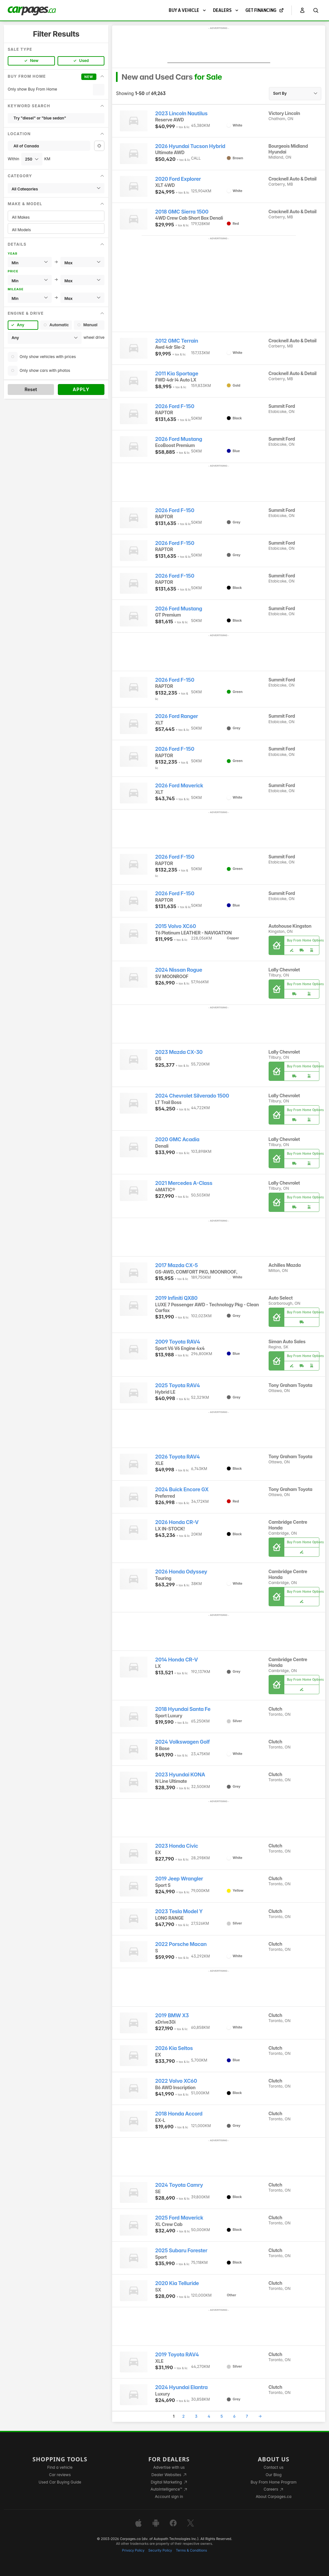 The image size is (329, 2576). Describe the element at coordinates (176, 716) in the screenshot. I see `2026 Ford Ranger` at that location.